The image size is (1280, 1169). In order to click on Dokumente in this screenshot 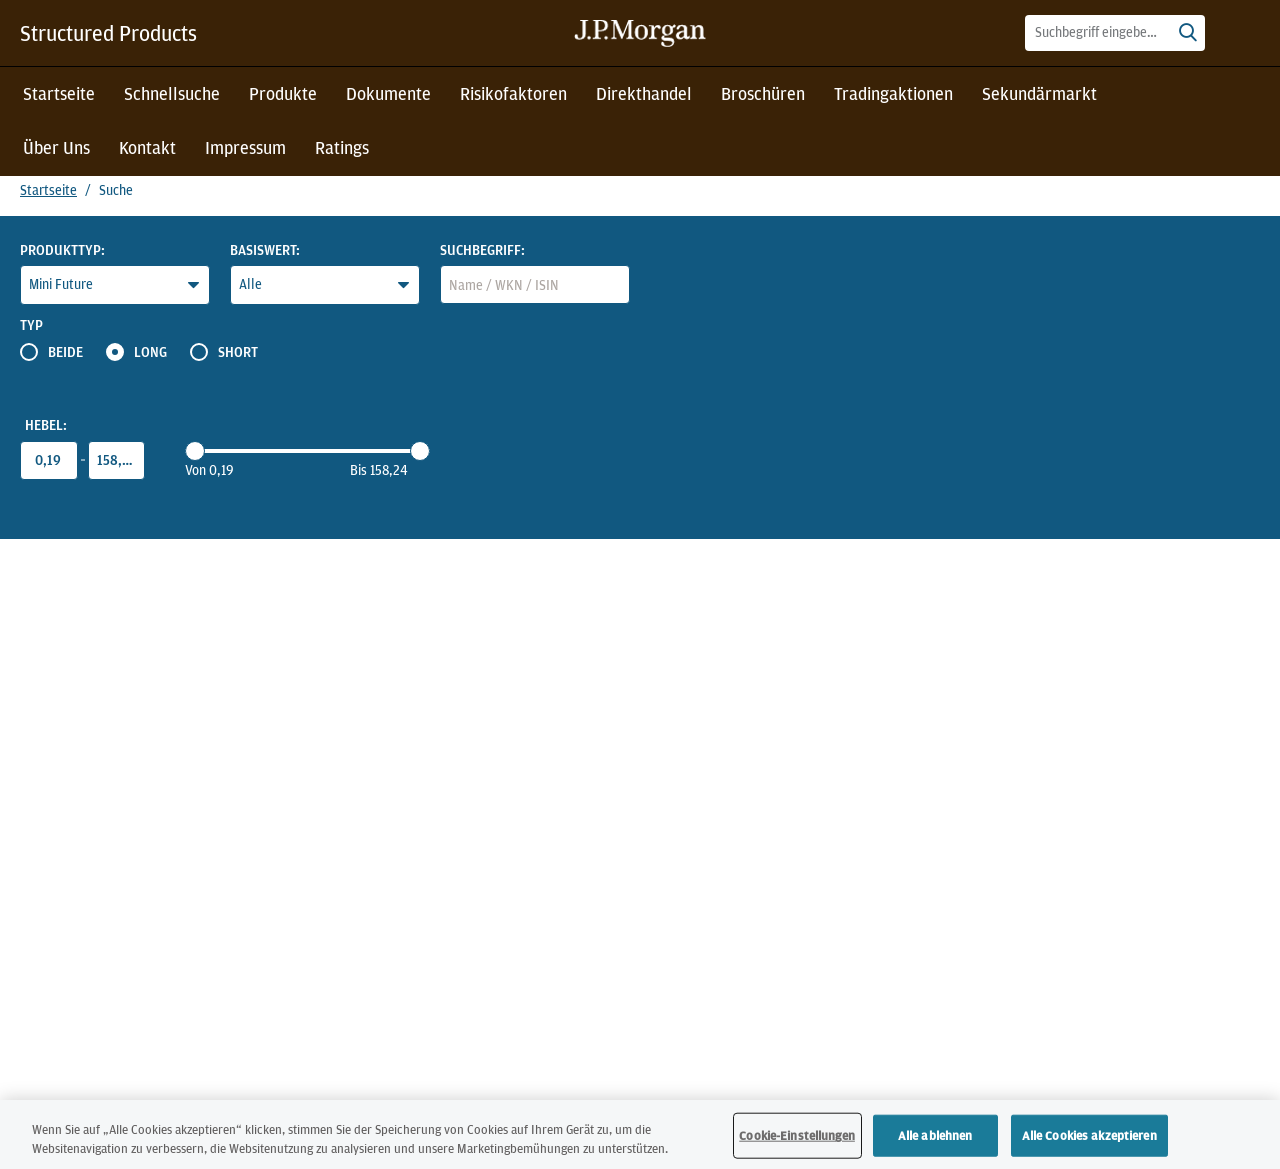, I will do `click(388, 93)`.